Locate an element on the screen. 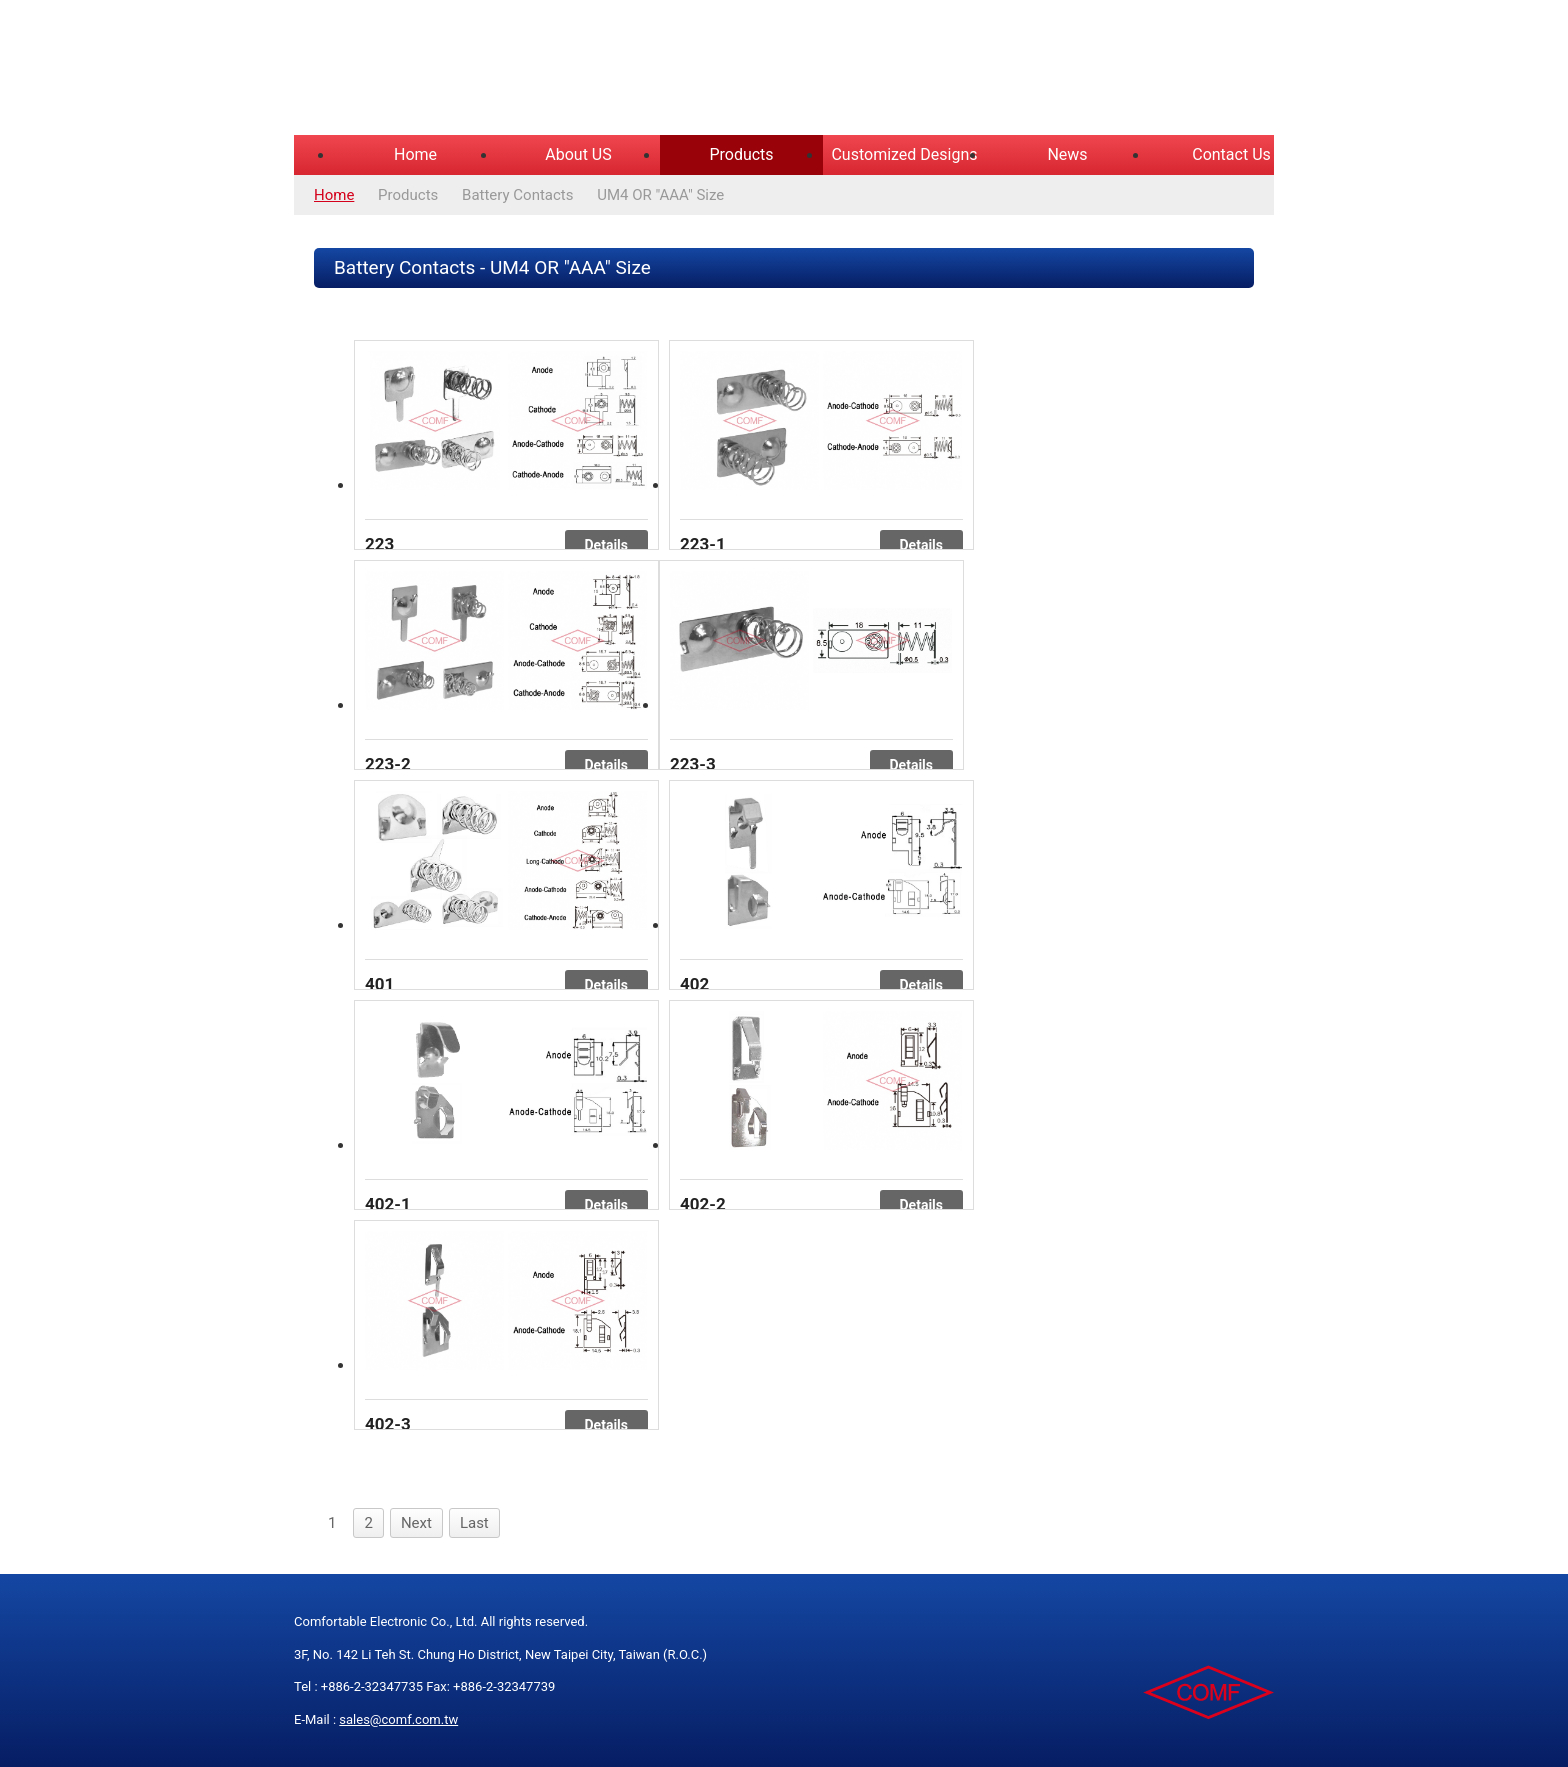 This screenshot has width=1568, height=1767. Last is located at coordinates (474, 1523).